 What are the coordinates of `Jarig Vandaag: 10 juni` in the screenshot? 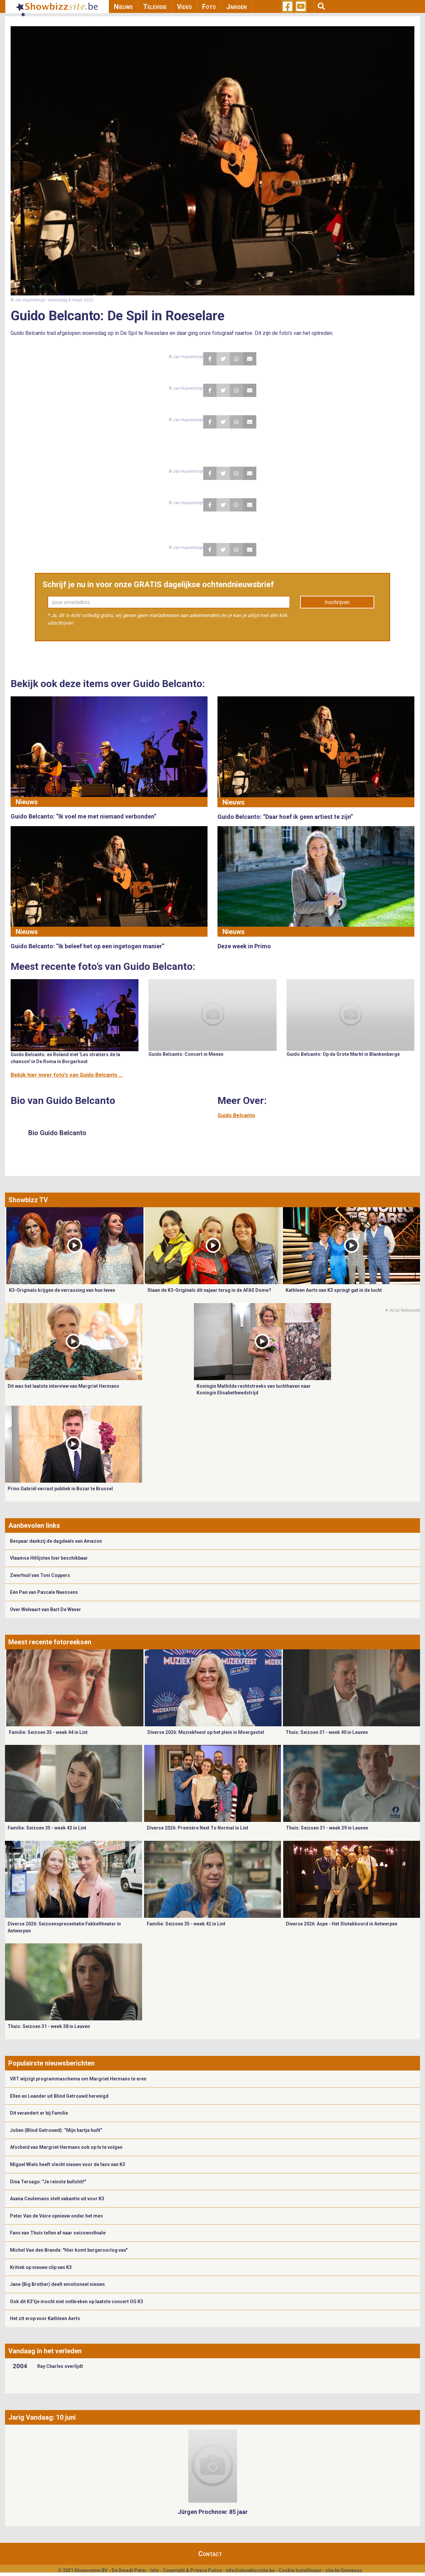 It's located at (42, 2417).